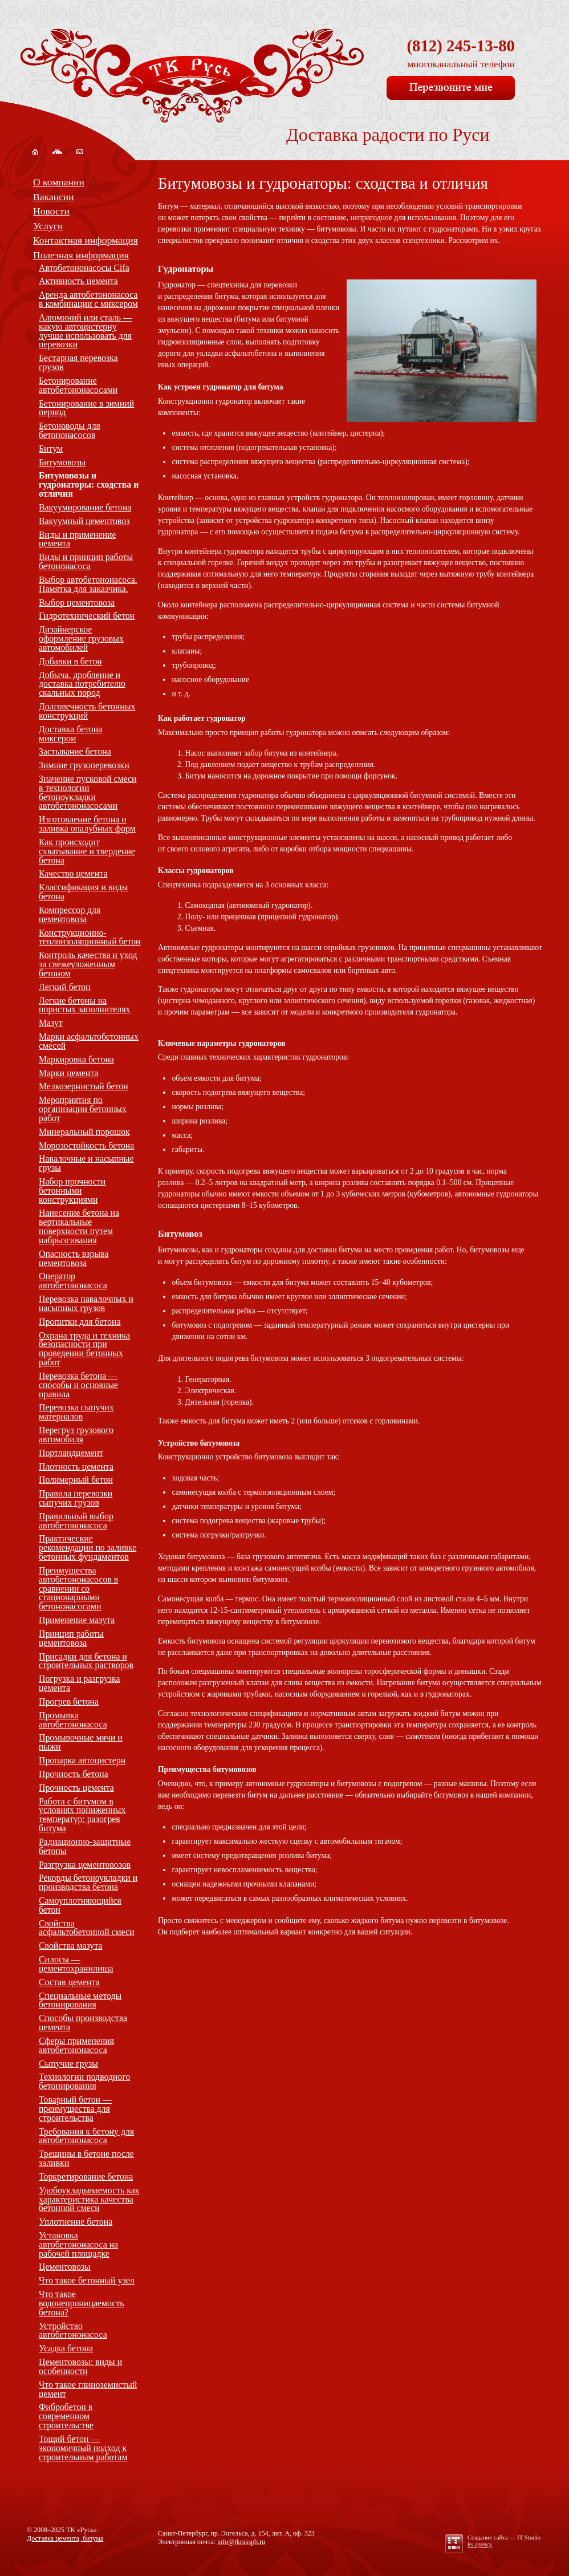 The image size is (569, 2576). I want to click on Прочность цемента, so click(76, 1787).